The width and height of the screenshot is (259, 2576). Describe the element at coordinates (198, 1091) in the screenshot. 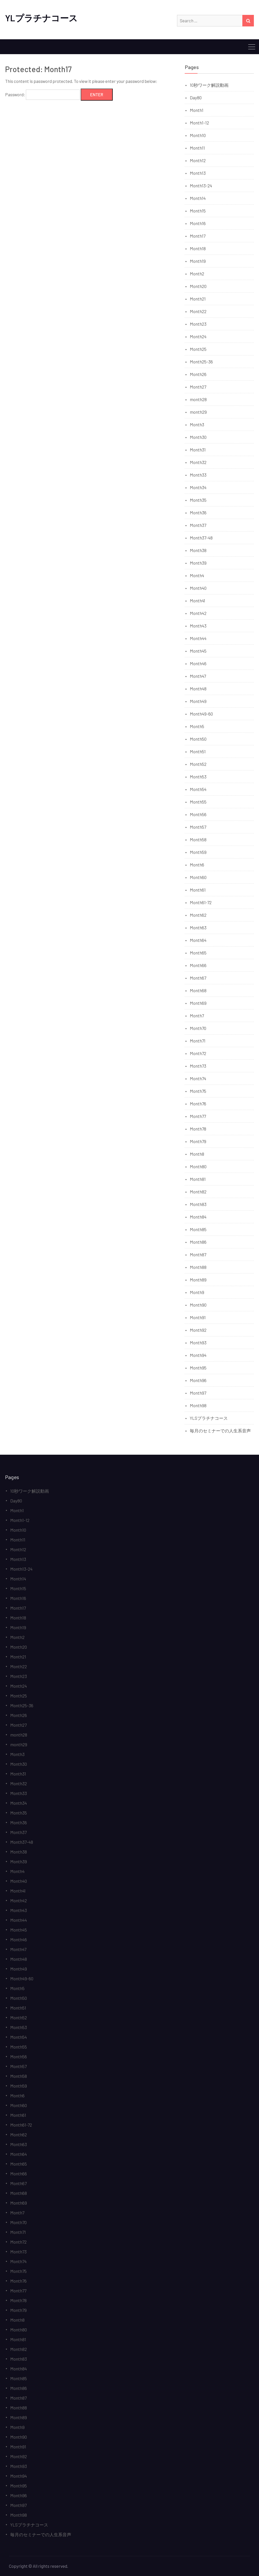

I see `Month75` at that location.